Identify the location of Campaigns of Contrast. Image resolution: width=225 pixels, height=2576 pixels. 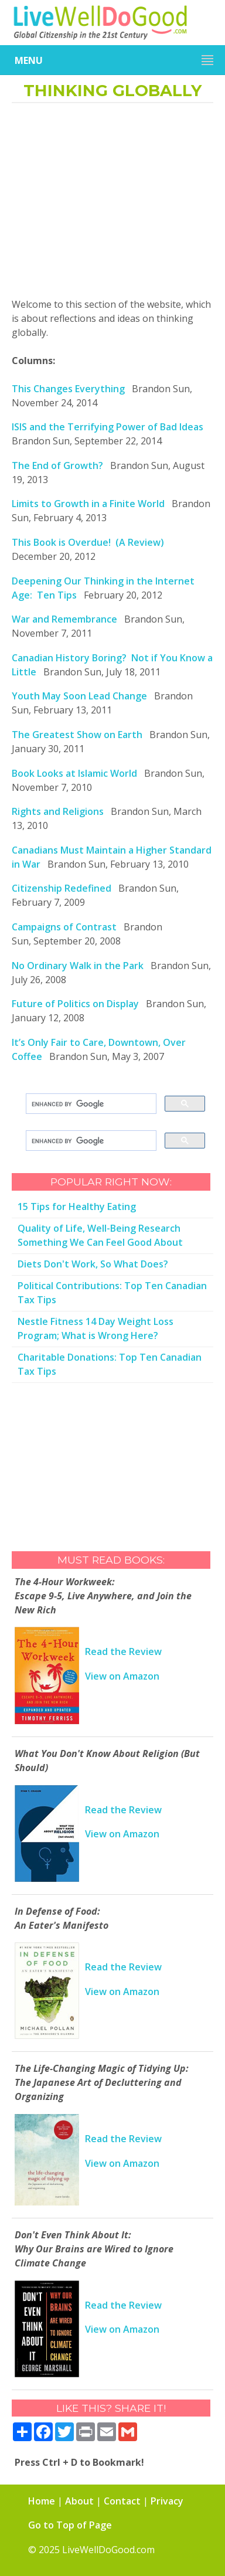
(64, 926).